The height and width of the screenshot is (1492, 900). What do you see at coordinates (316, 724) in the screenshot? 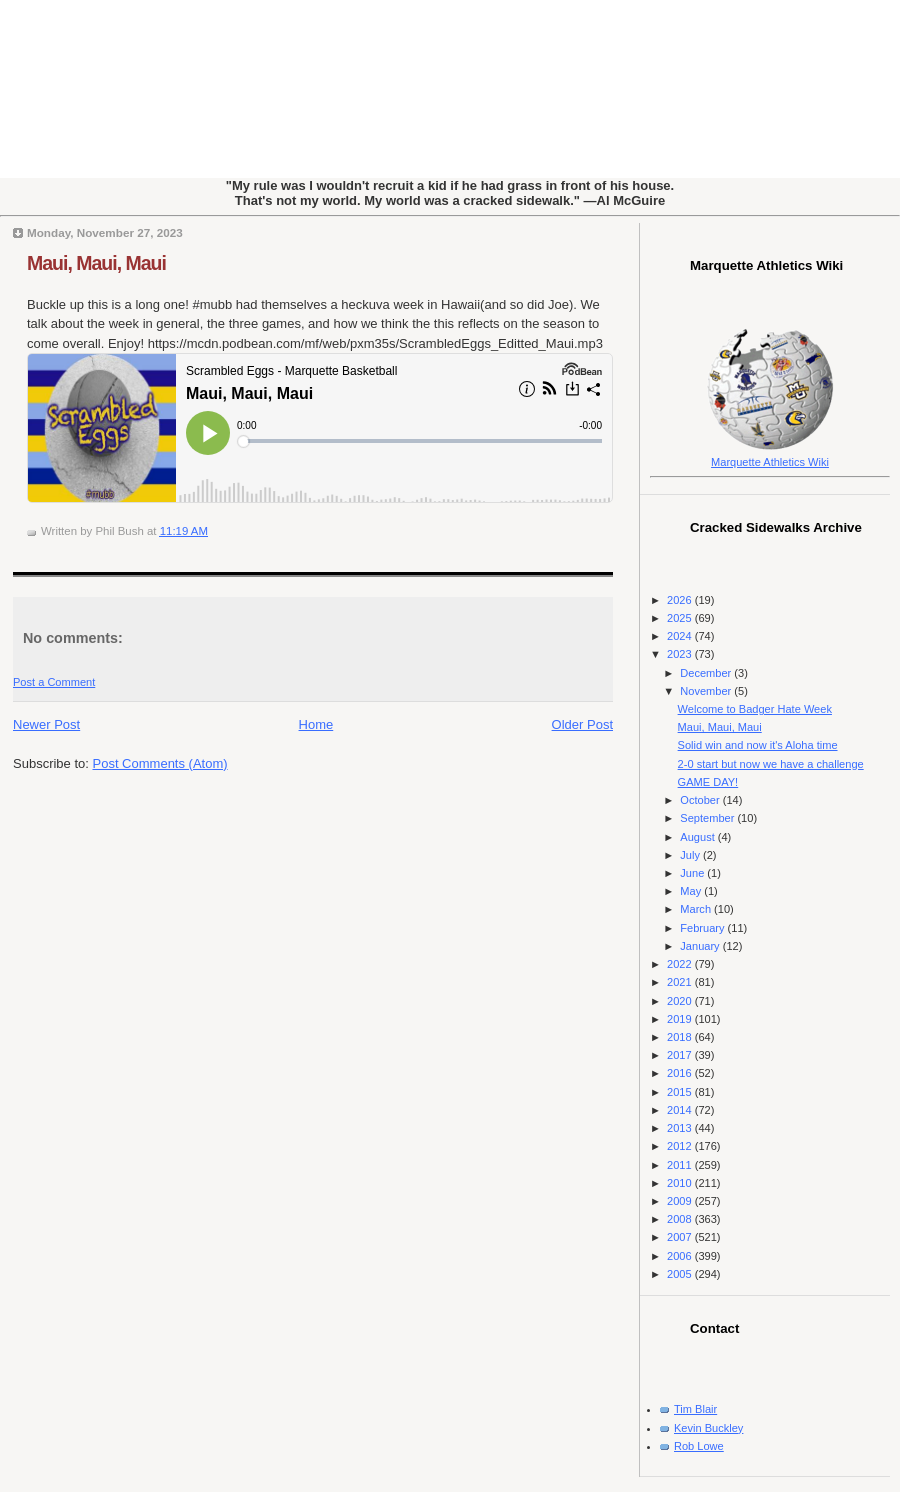
I see `Home` at bounding box center [316, 724].